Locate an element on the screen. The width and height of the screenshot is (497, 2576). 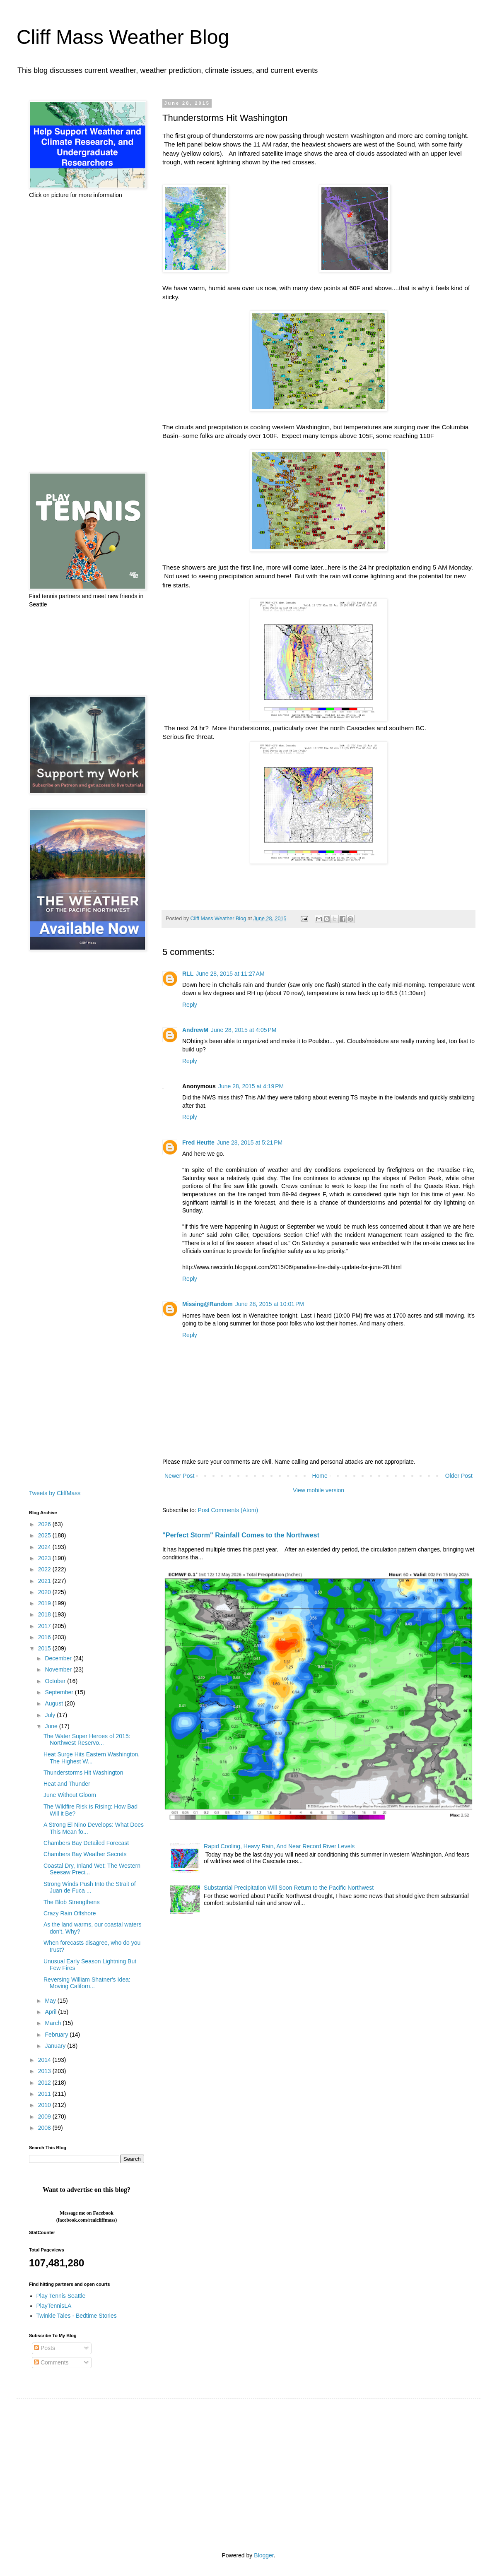
2015 is located at coordinates (45, 1648).